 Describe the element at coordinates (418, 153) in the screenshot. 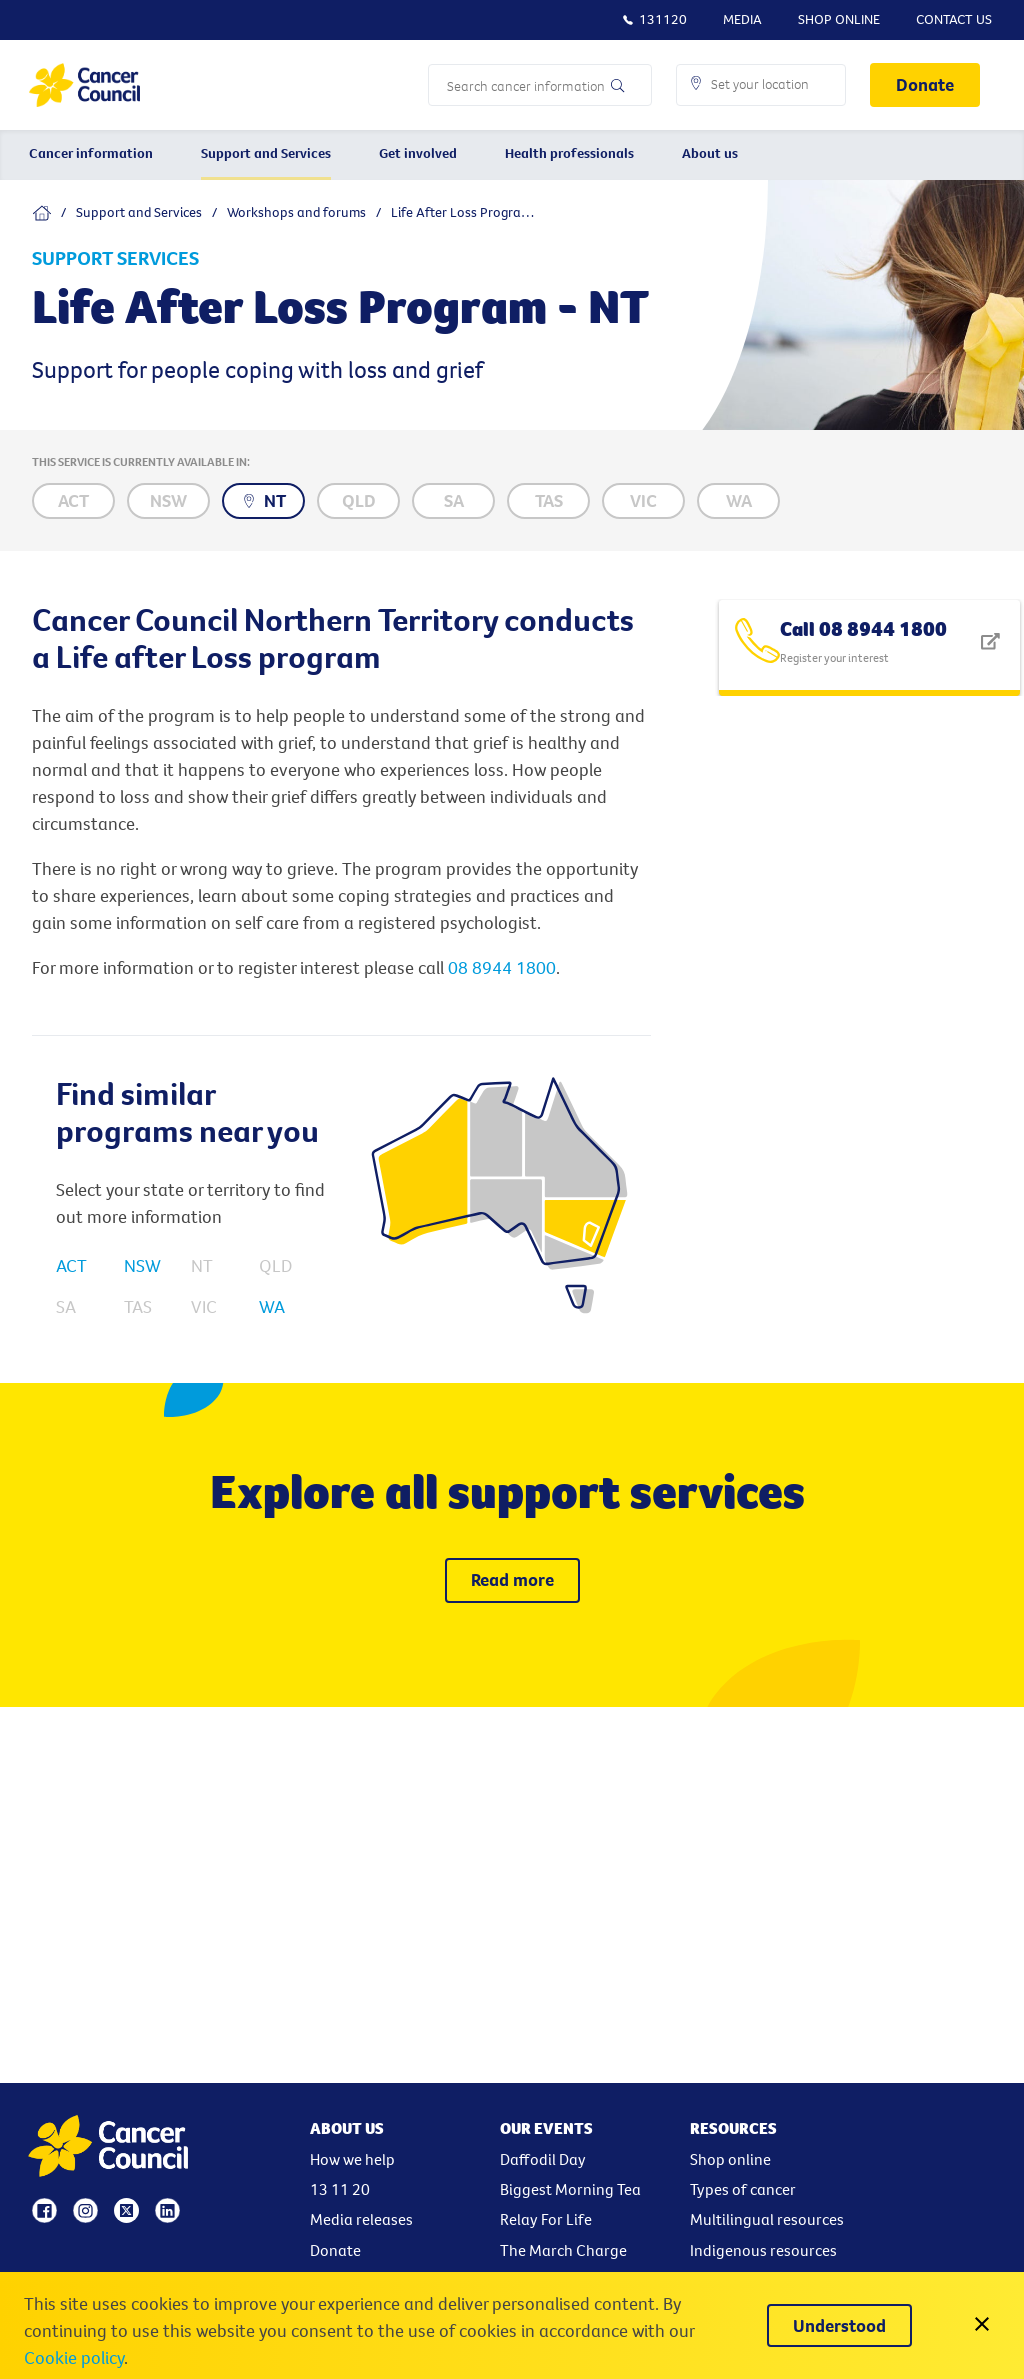

I see `Get involved` at that location.